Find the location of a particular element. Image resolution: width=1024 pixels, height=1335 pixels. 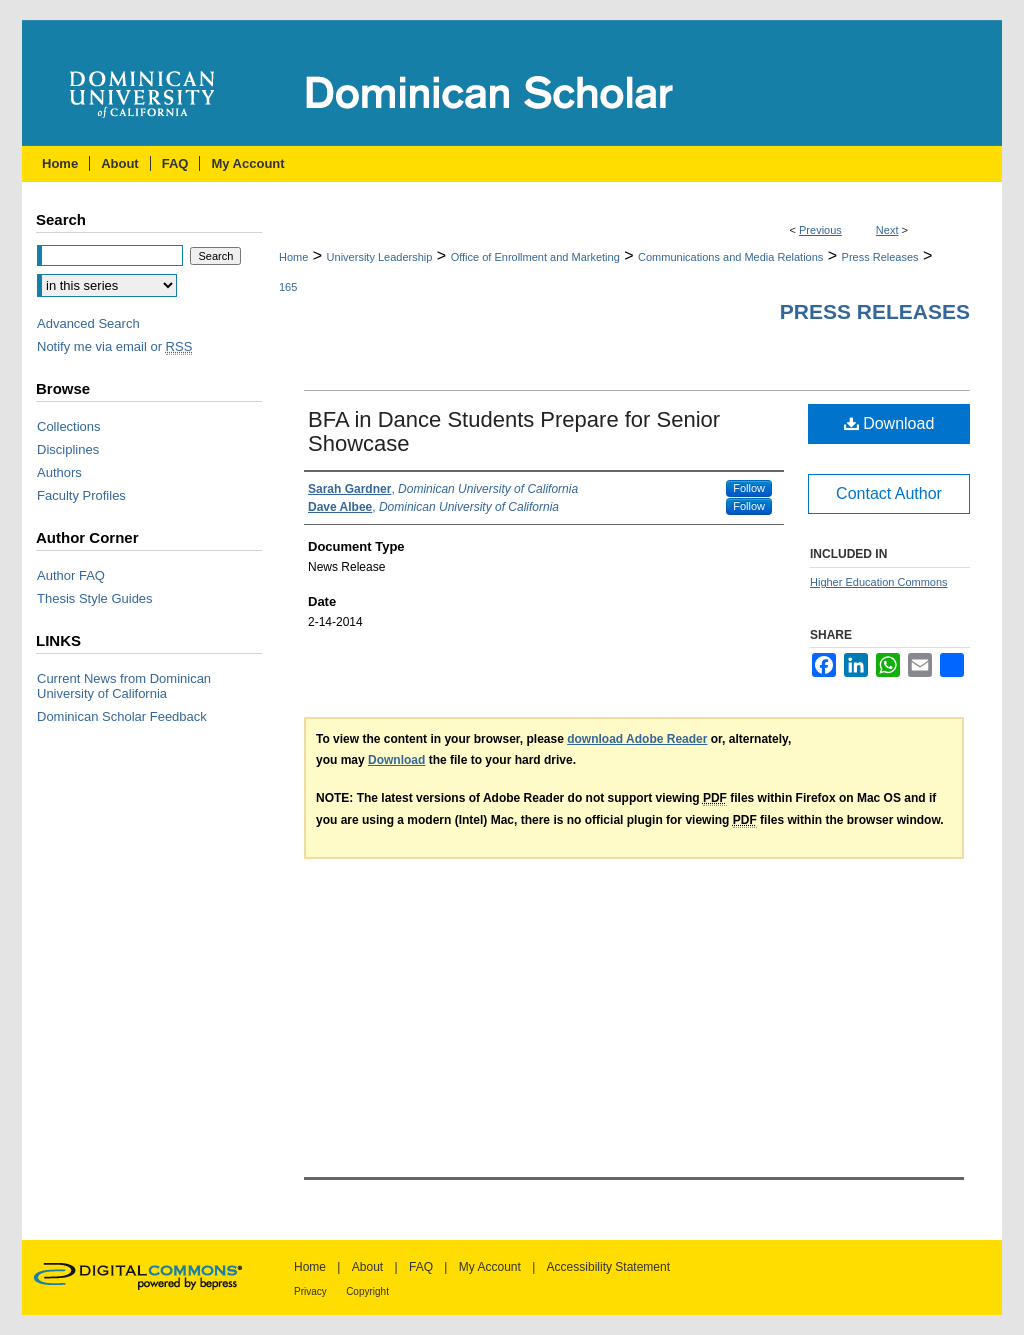

Current News from Dominican University of California is located at coordinates (124, 686).